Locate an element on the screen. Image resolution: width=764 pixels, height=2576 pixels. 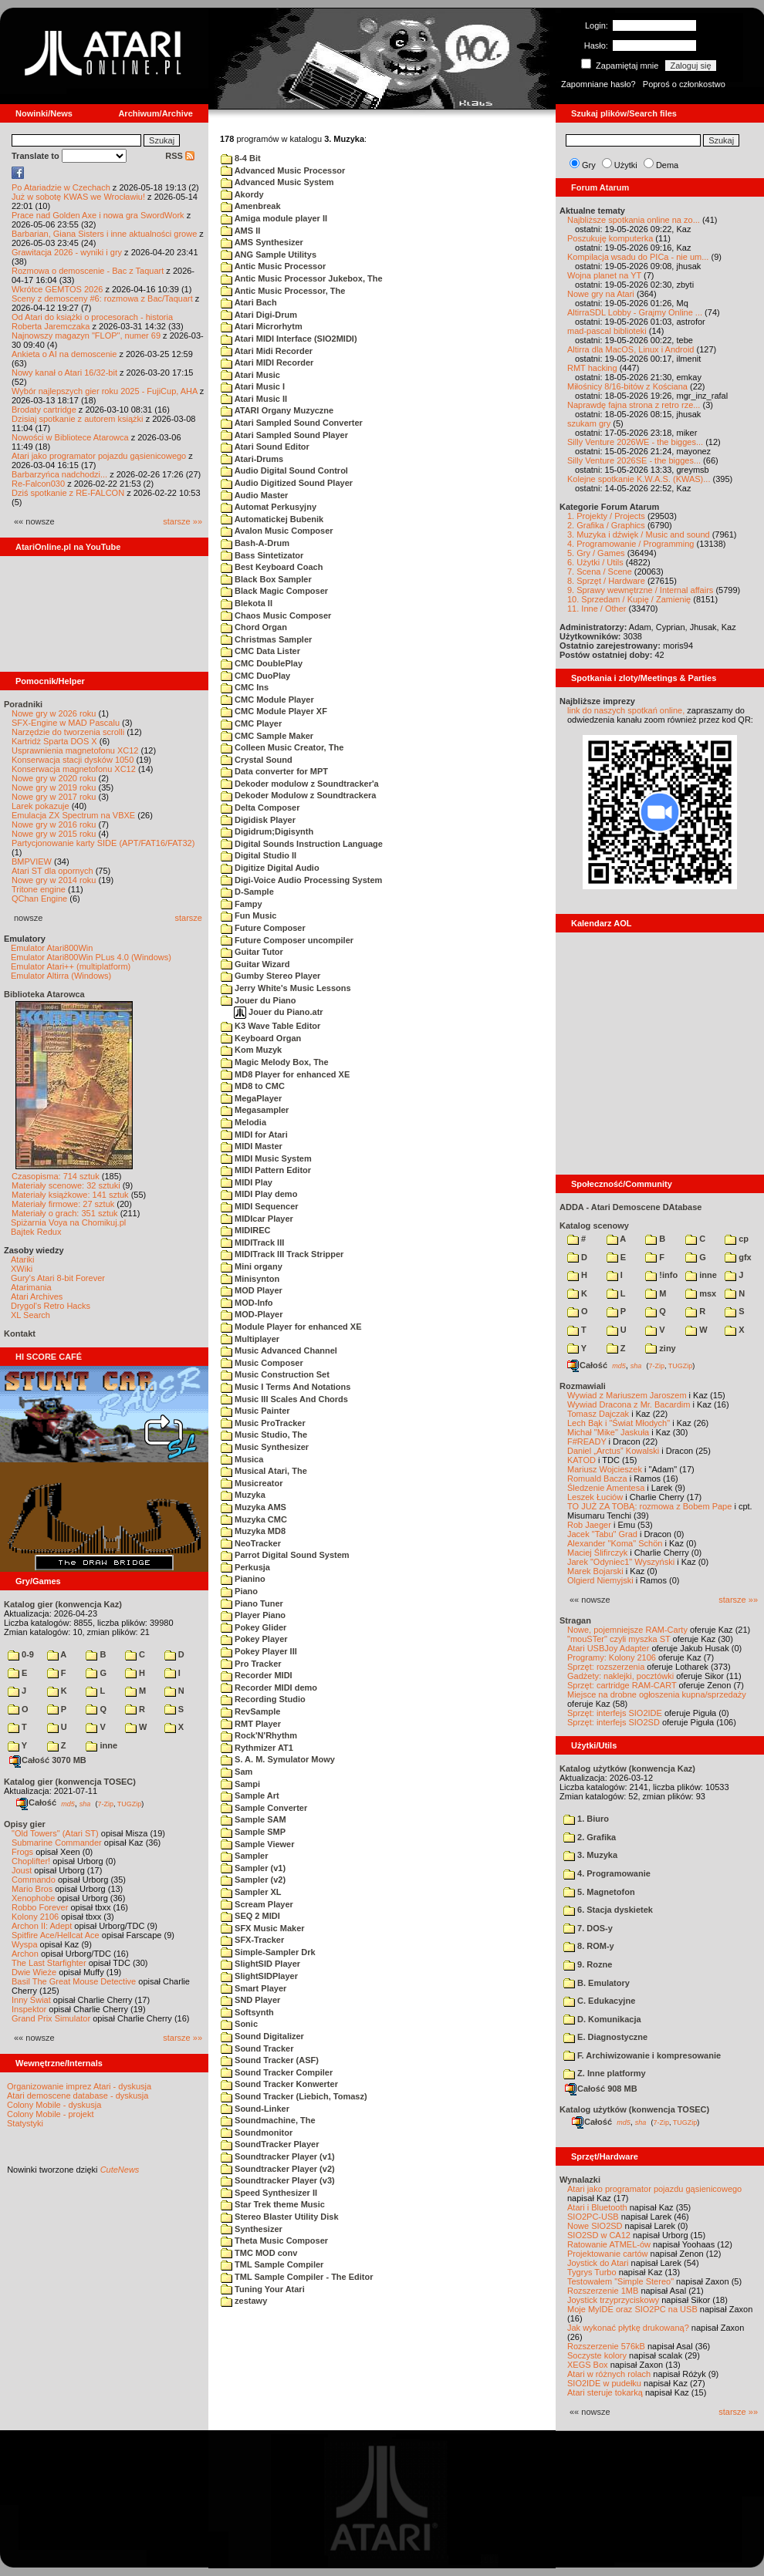
Pokey Player is located at coordinates (254, 1639).